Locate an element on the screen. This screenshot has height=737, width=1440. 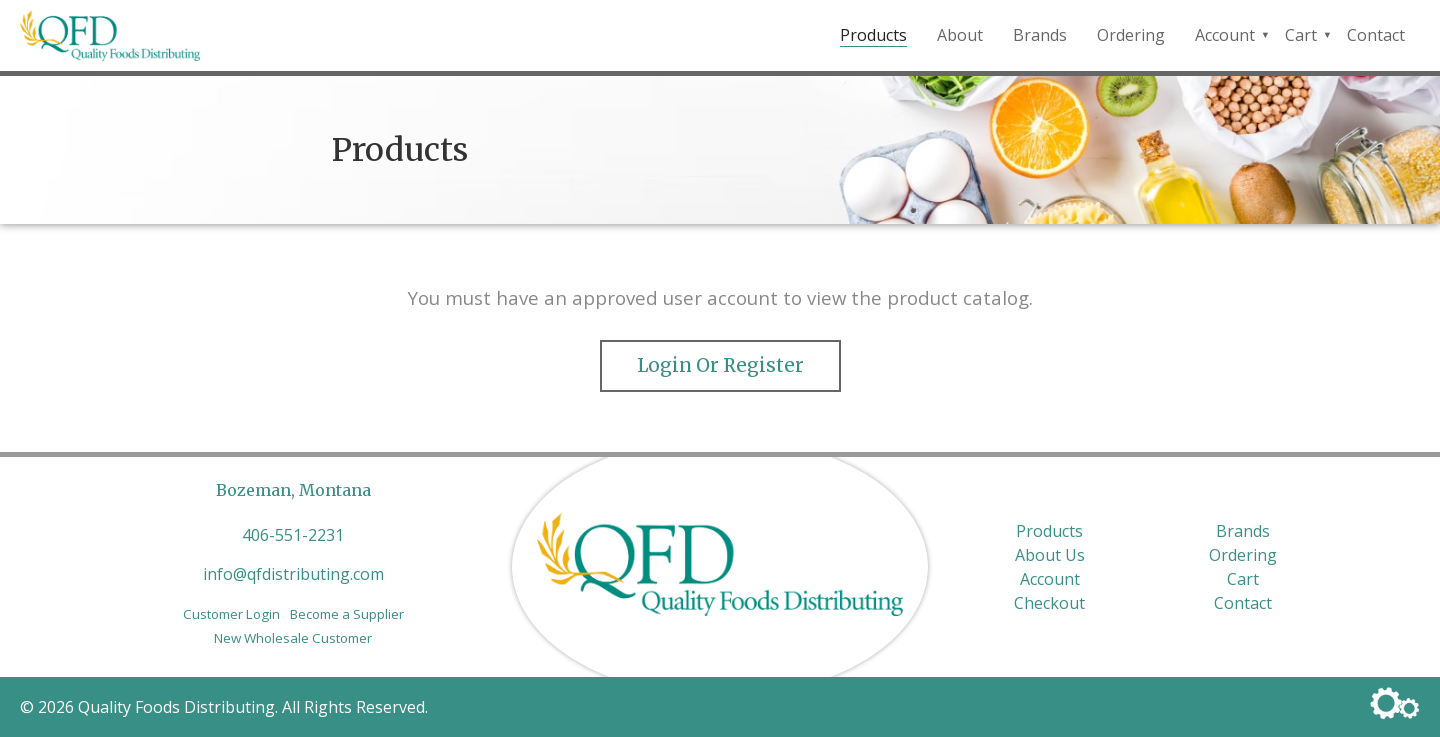
Become a Supplier is located at coordinates (347, 614).